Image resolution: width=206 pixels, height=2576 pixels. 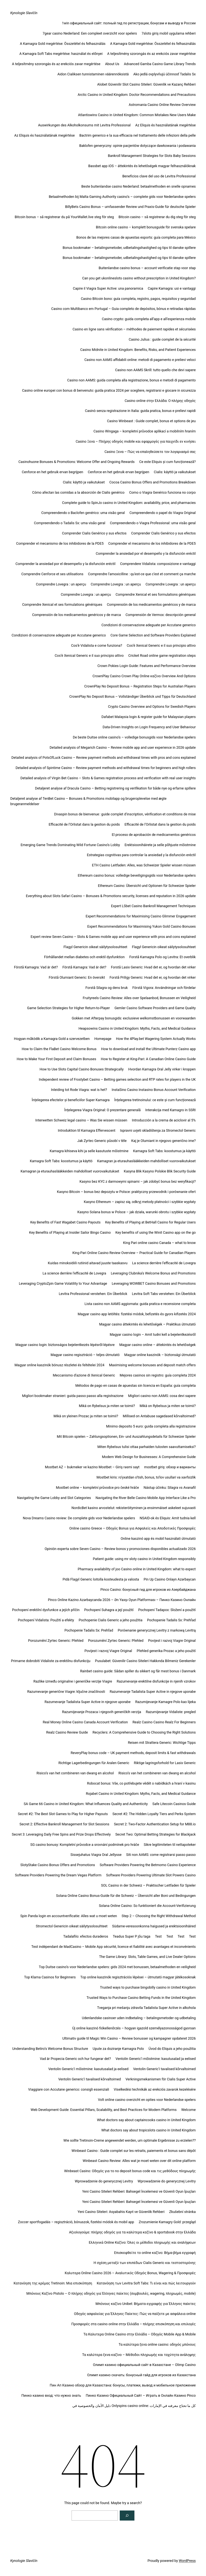 I want to click on Casino non AAMS: guida completa alla registrazione, bonus e metodi di pagamento, so click(x=131, y=380).